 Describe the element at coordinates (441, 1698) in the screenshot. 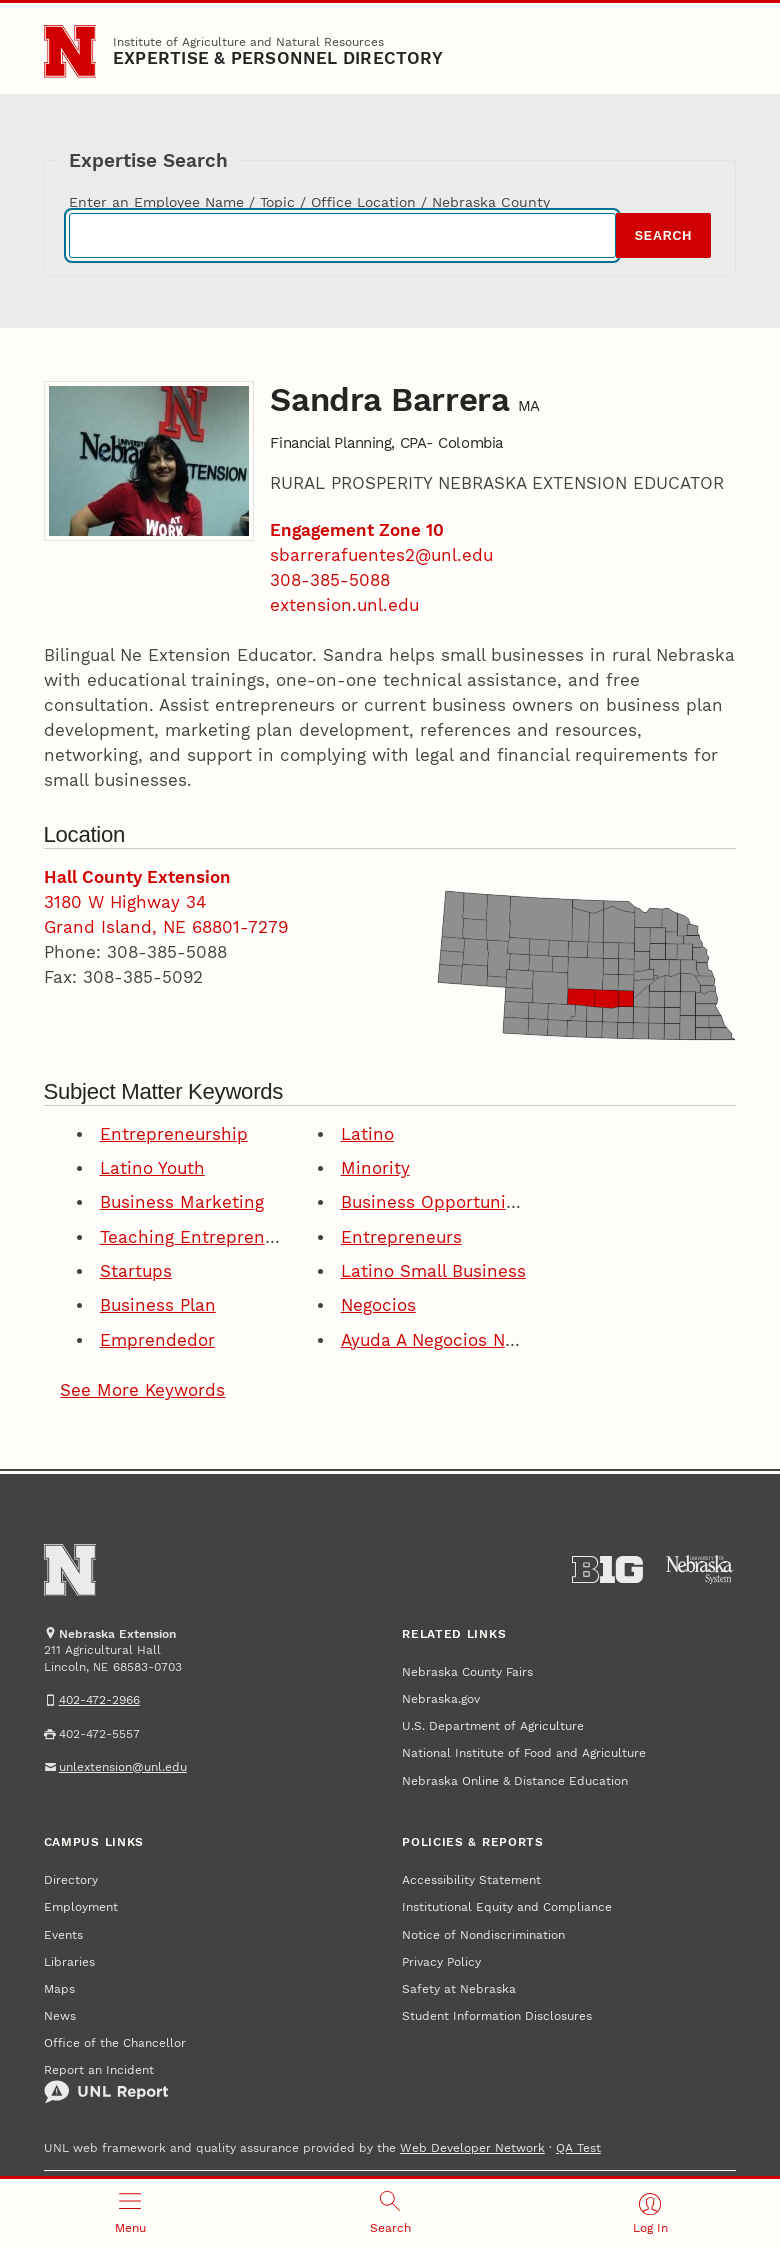

I see `Nebraska.gov` at that location.